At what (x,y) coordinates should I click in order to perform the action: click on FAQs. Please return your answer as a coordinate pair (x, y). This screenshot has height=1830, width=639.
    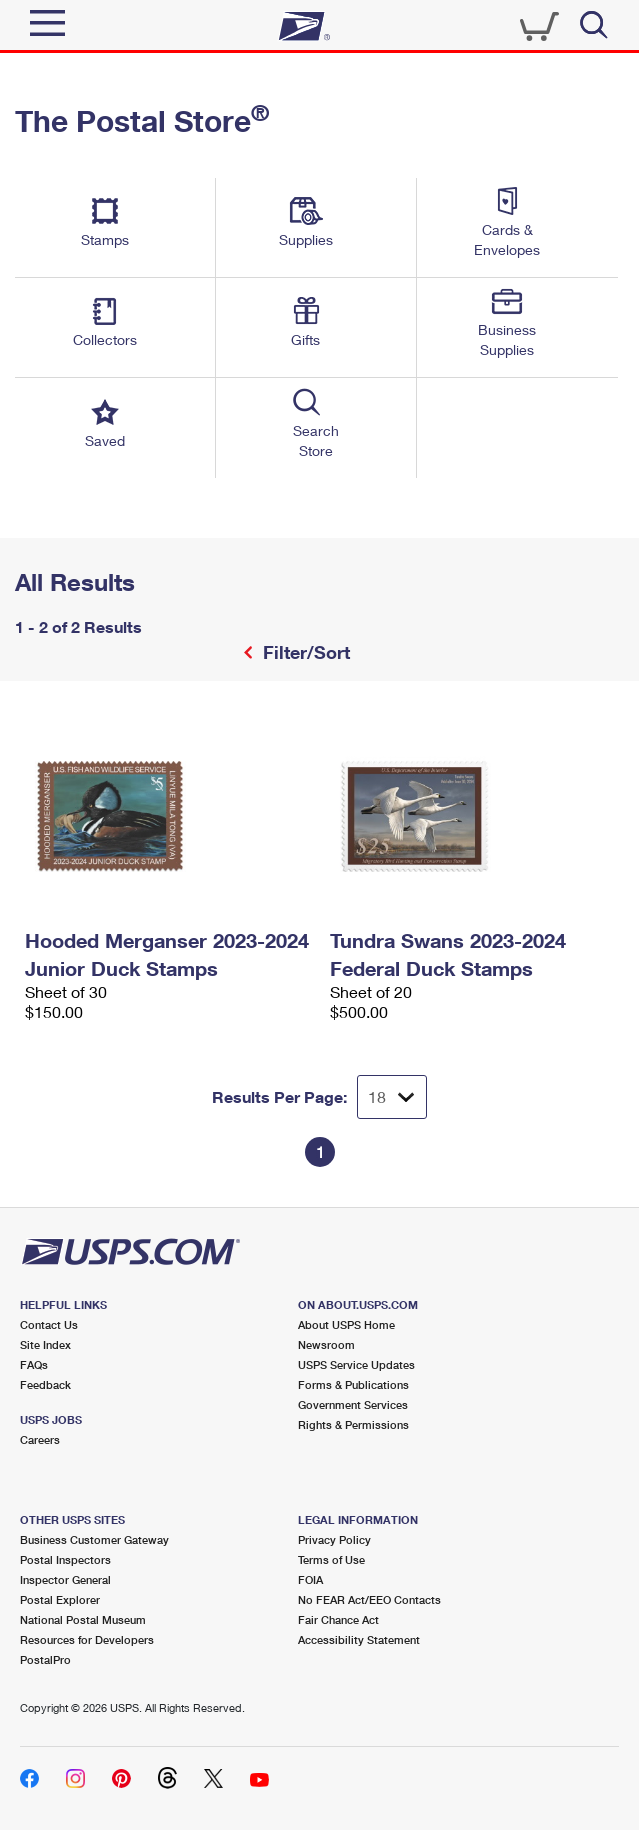
    Looking at the image, I should click on (34, 1364).